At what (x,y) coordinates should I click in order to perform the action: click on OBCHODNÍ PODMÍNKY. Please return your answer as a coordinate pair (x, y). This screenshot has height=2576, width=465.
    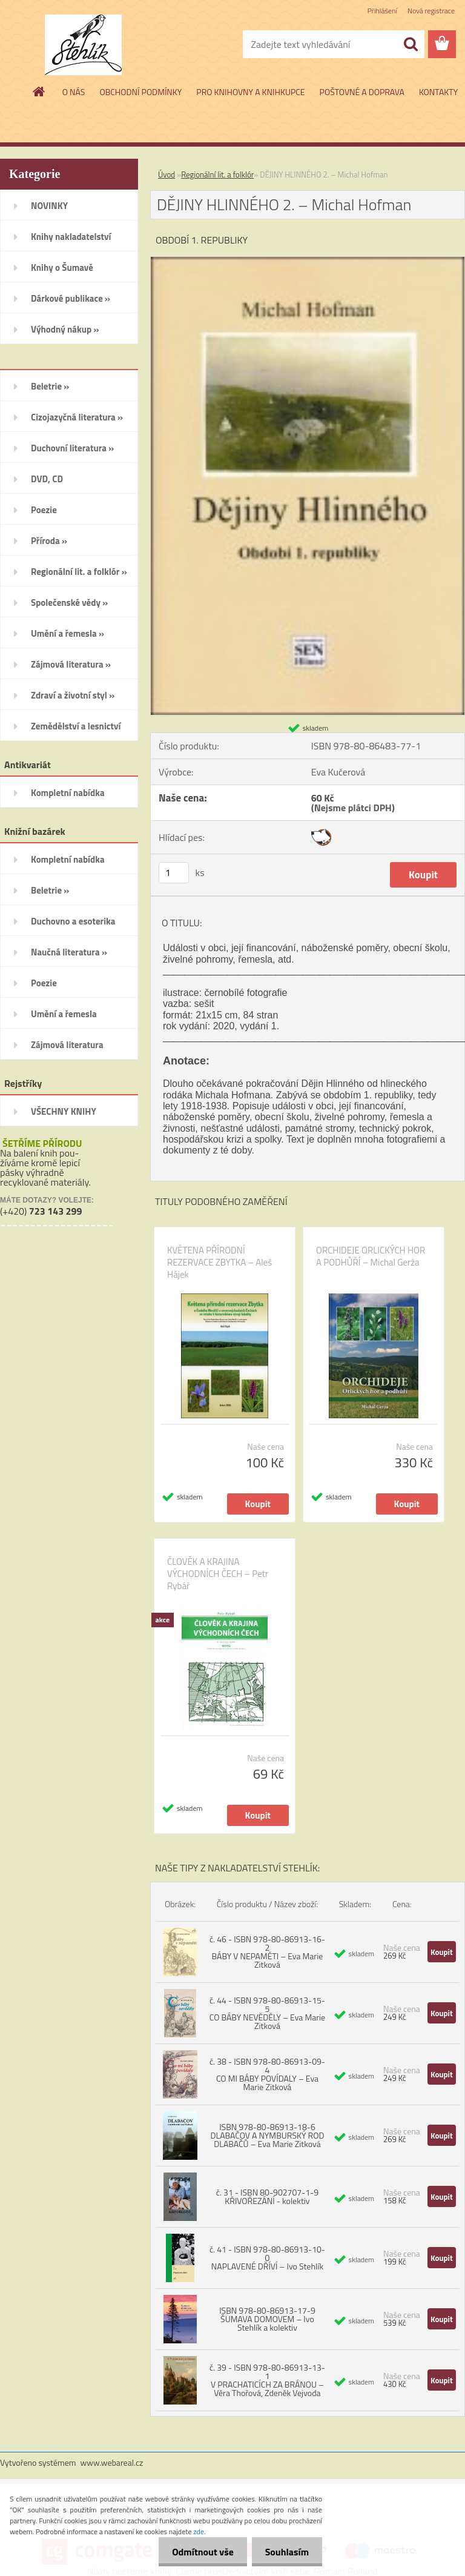
    Looking at the image, I should click on (140, 91).